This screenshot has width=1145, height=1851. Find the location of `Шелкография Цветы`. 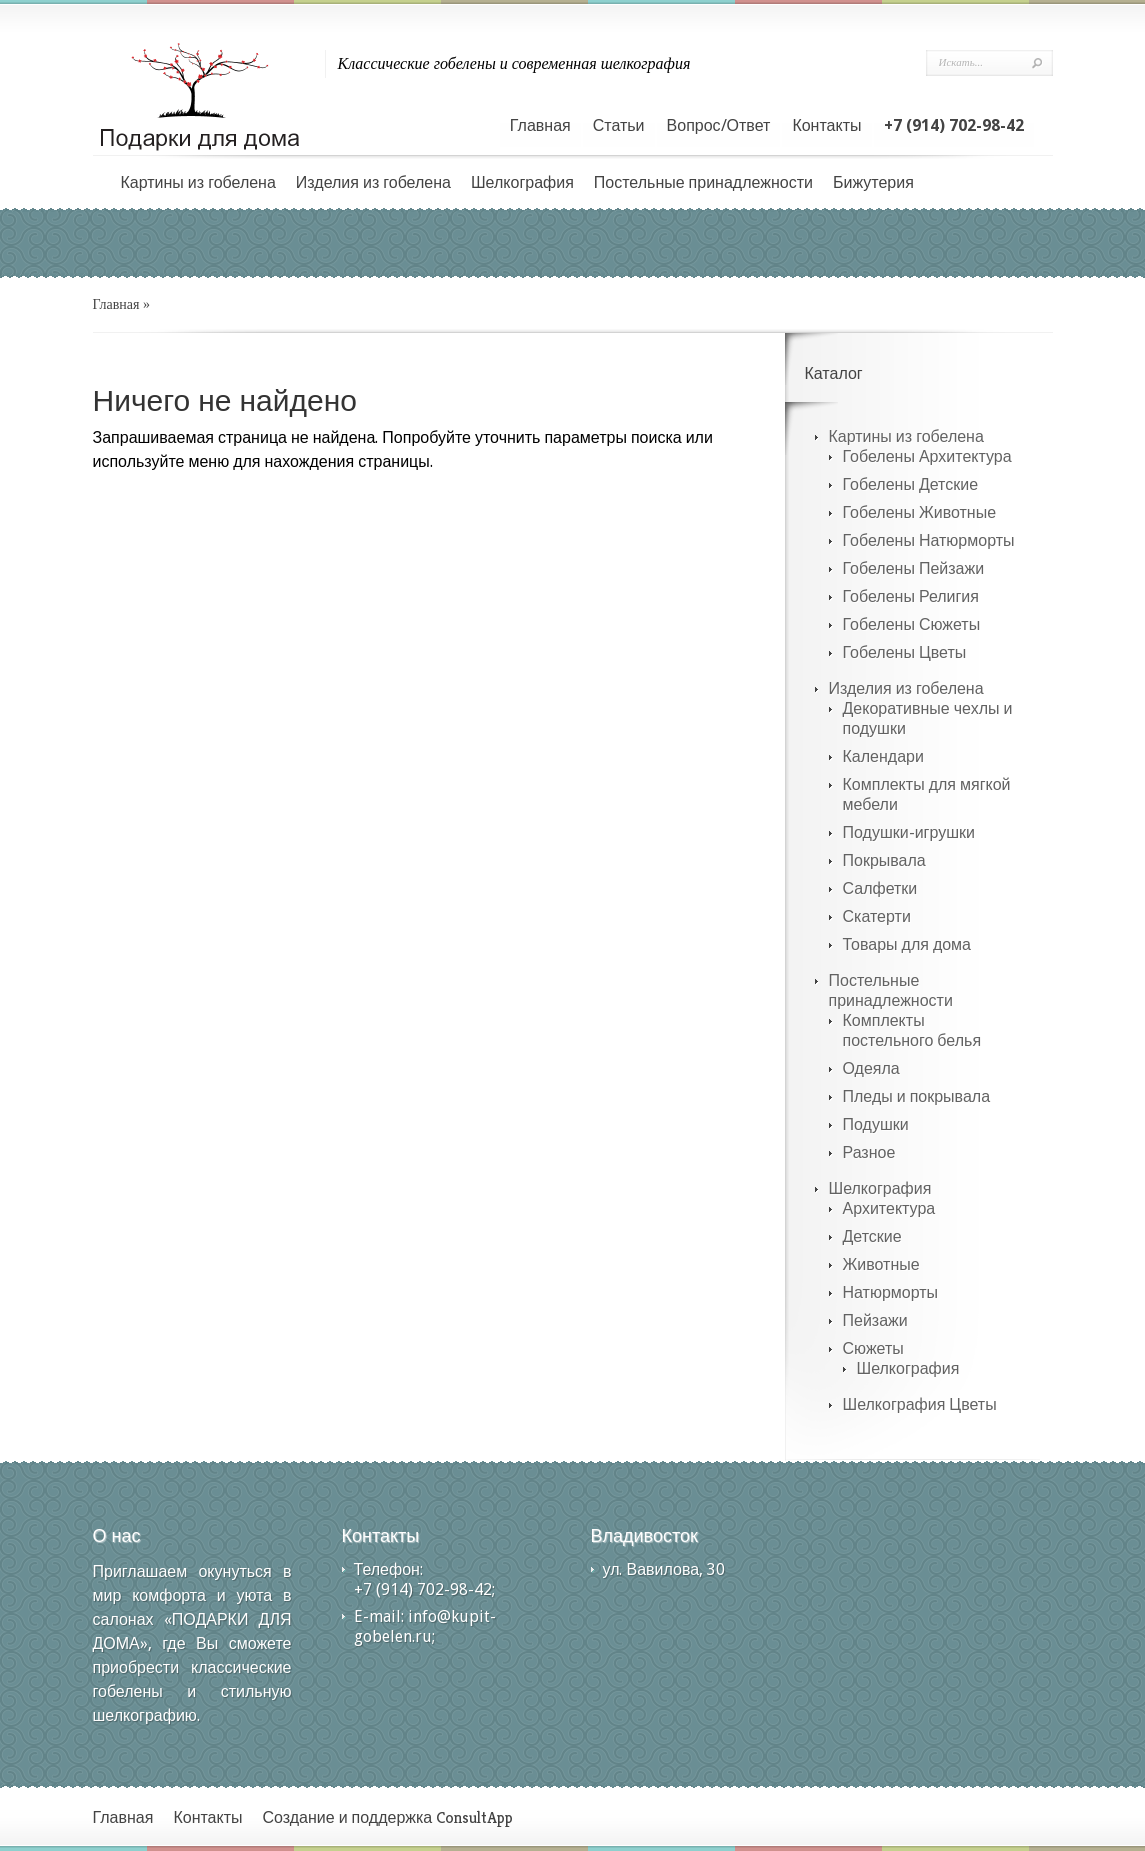

Шелкография Цветы is located at coordinates (920, 1404).